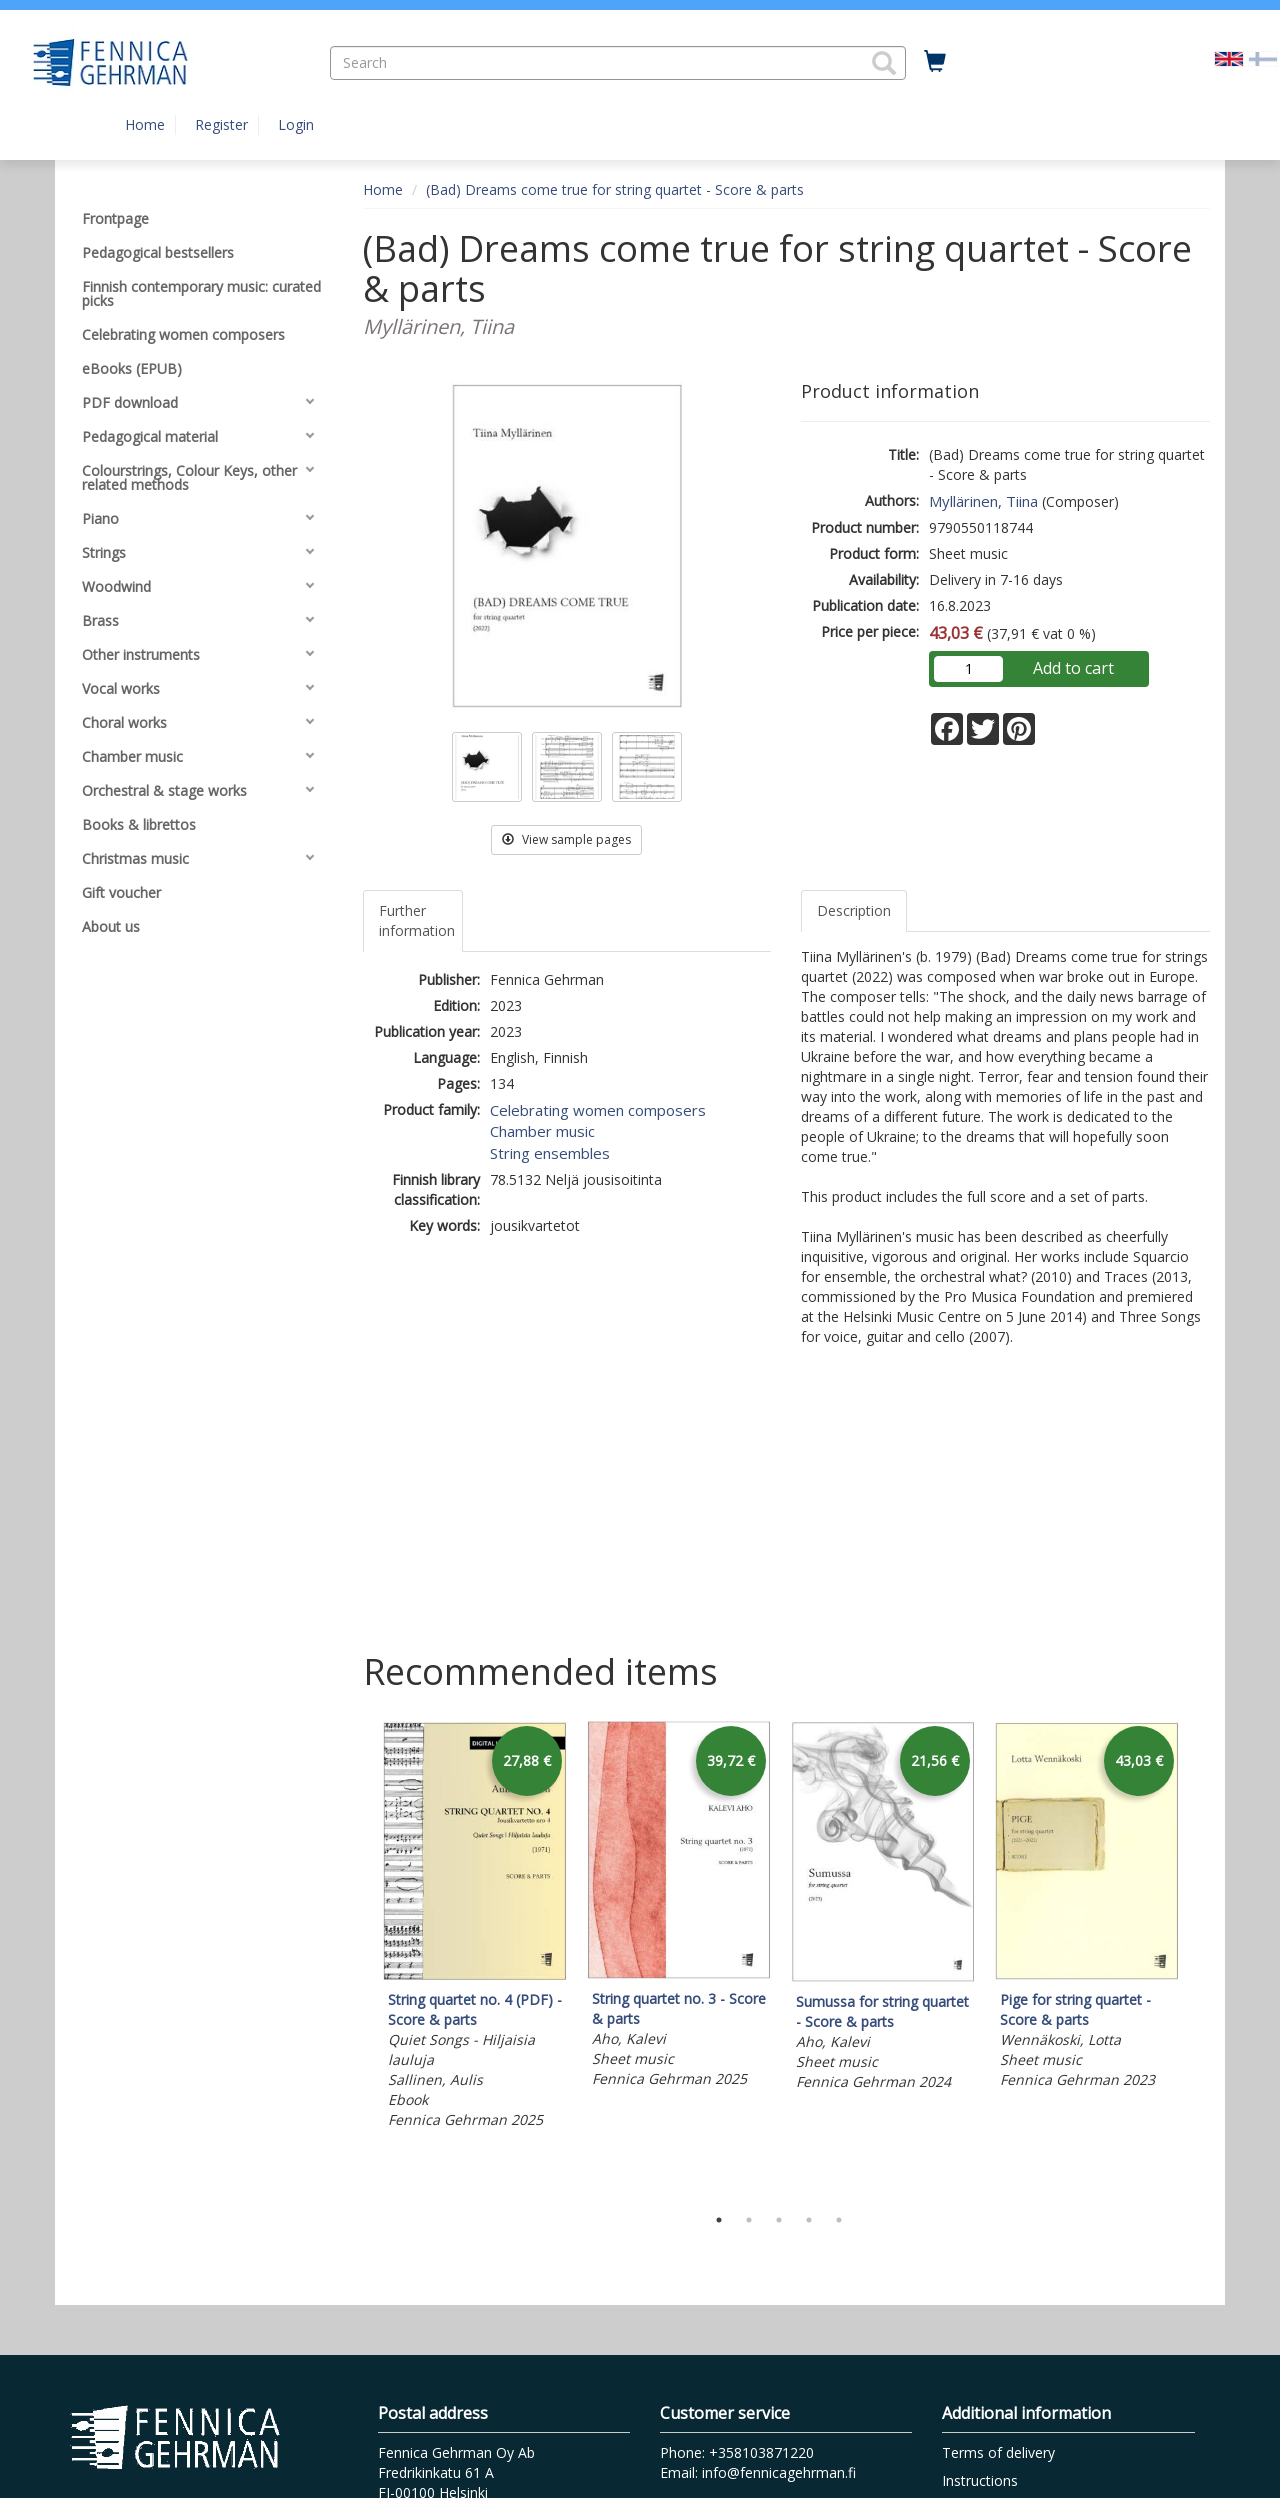  Describe the element at coordinates (542, 1131) in the screenshot. I see `Chamber music` at that location.